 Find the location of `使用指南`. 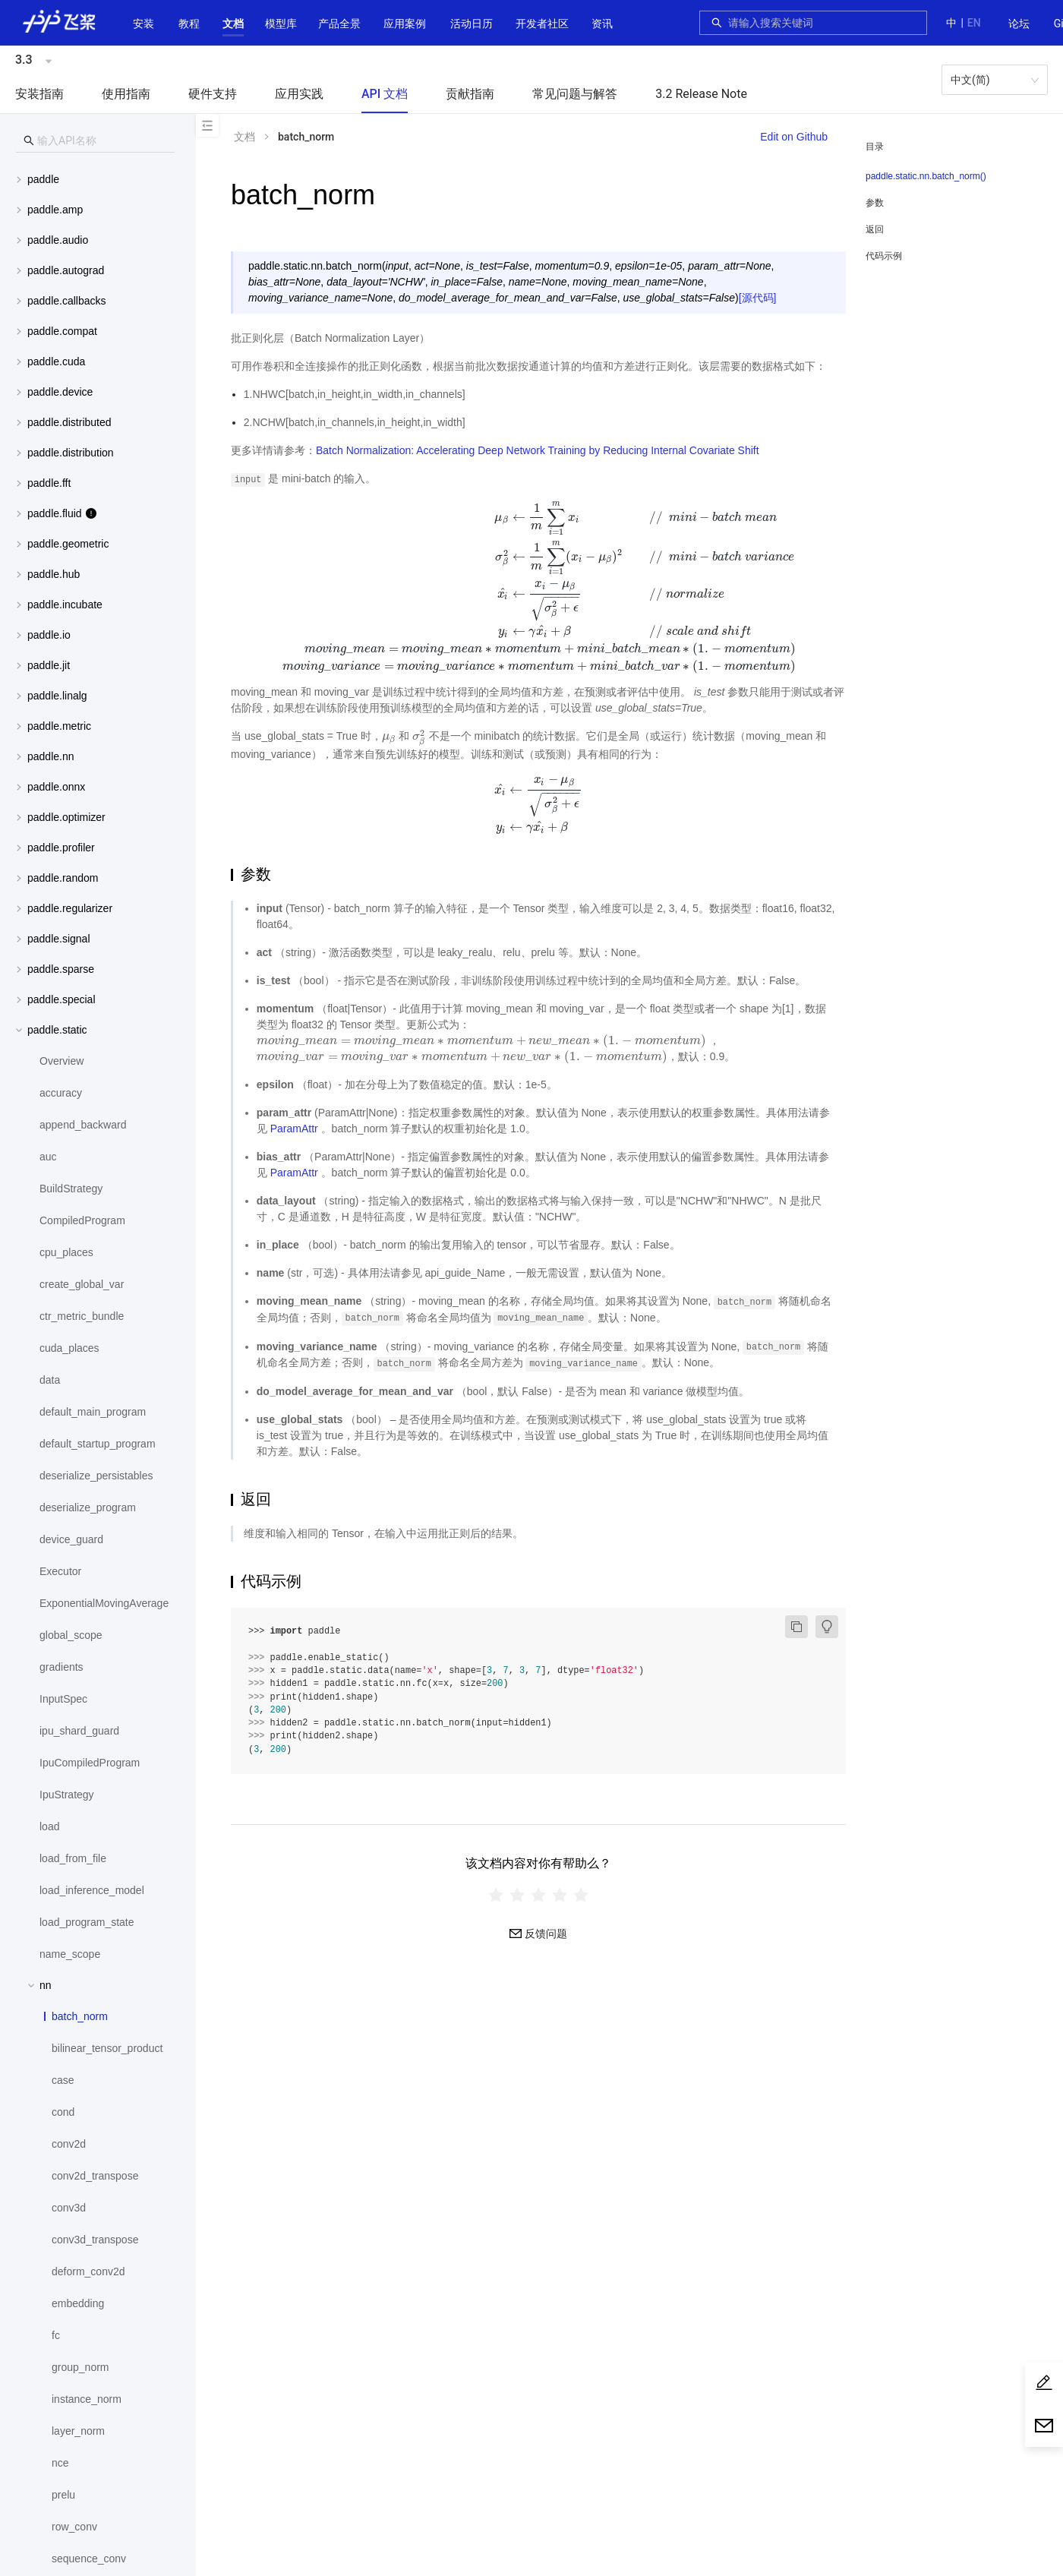

使用指南 is located at coordinates (126, 94).